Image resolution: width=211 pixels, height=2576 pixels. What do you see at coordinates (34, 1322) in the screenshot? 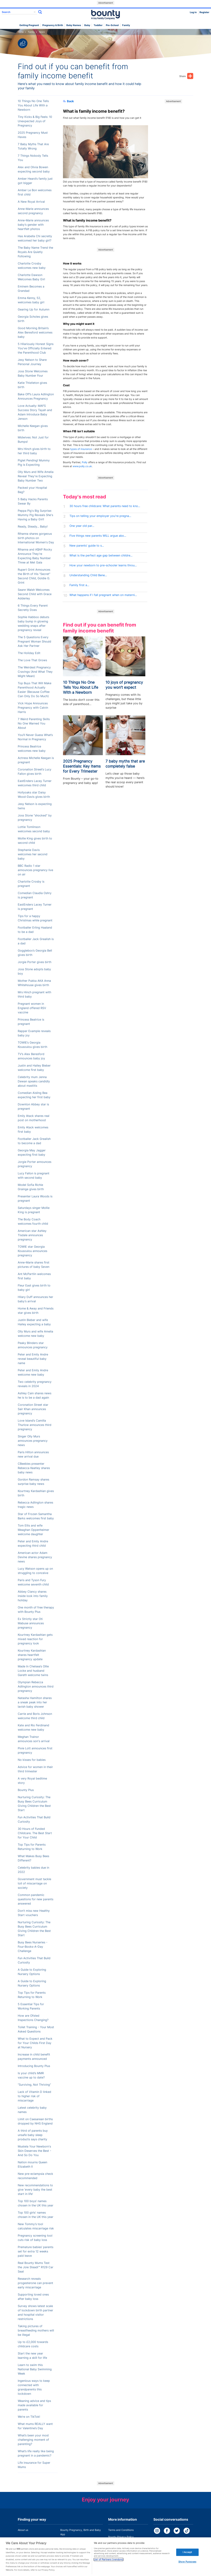
I see `Justin Bieber and wife Hailey expecting a baby` at bounding box center [34, 1322].